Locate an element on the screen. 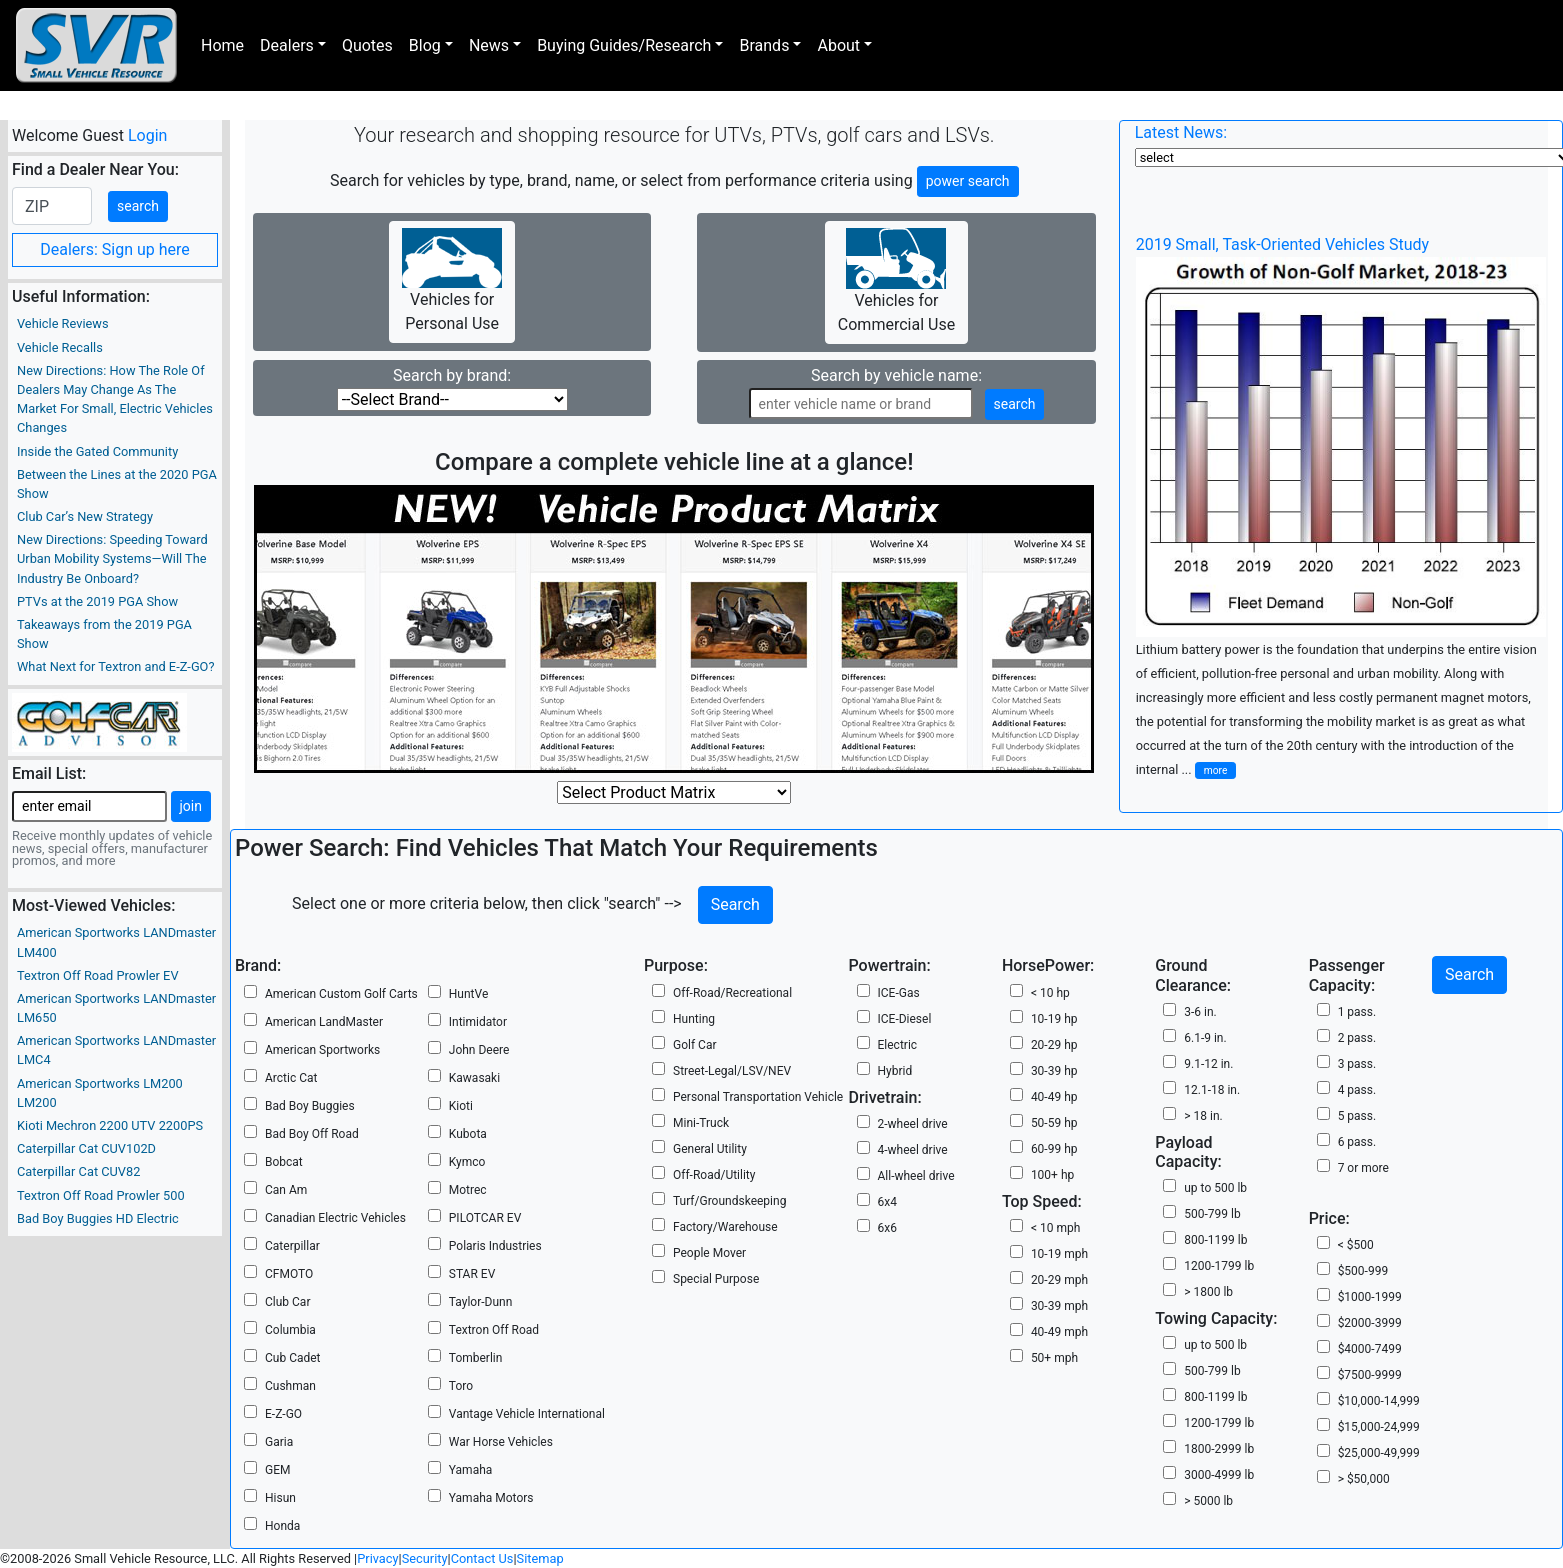  1 pass. is located at coordinates (1357, 1012).